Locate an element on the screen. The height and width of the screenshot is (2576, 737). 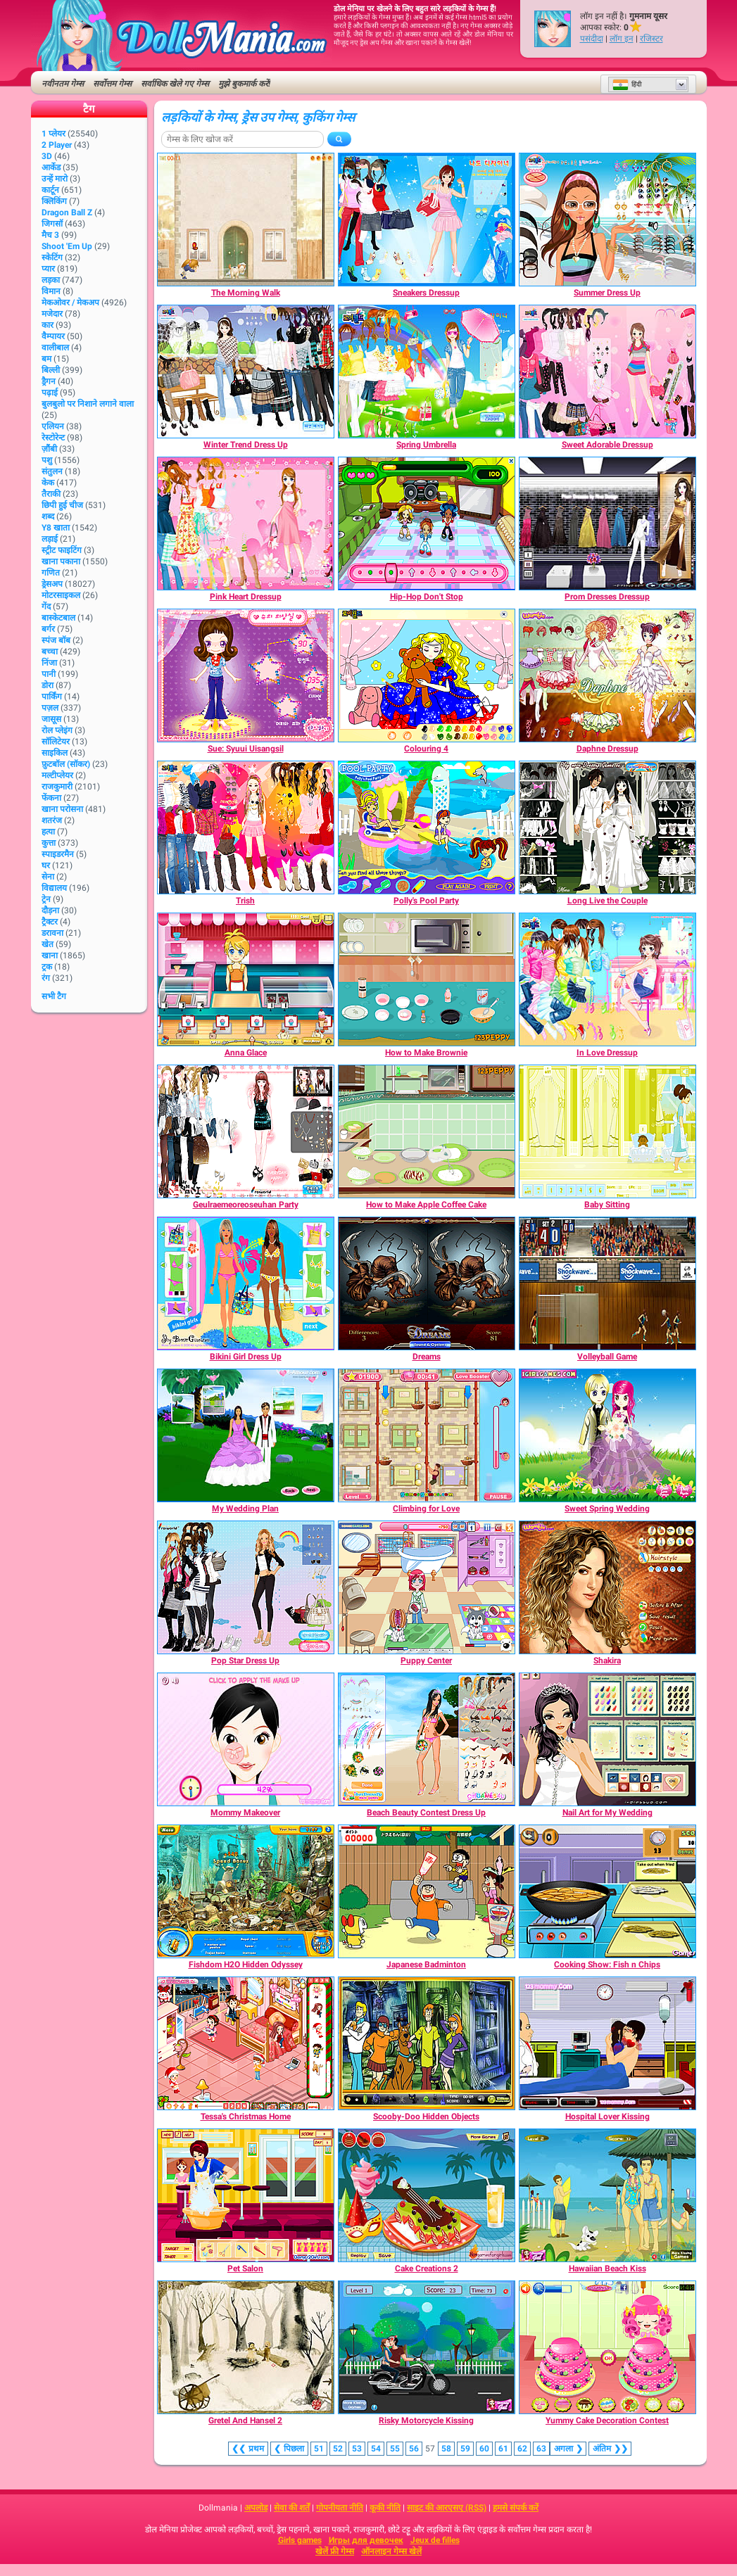
[How to Make Apple Coffee Cake] is located at coordinates (426, 1131).